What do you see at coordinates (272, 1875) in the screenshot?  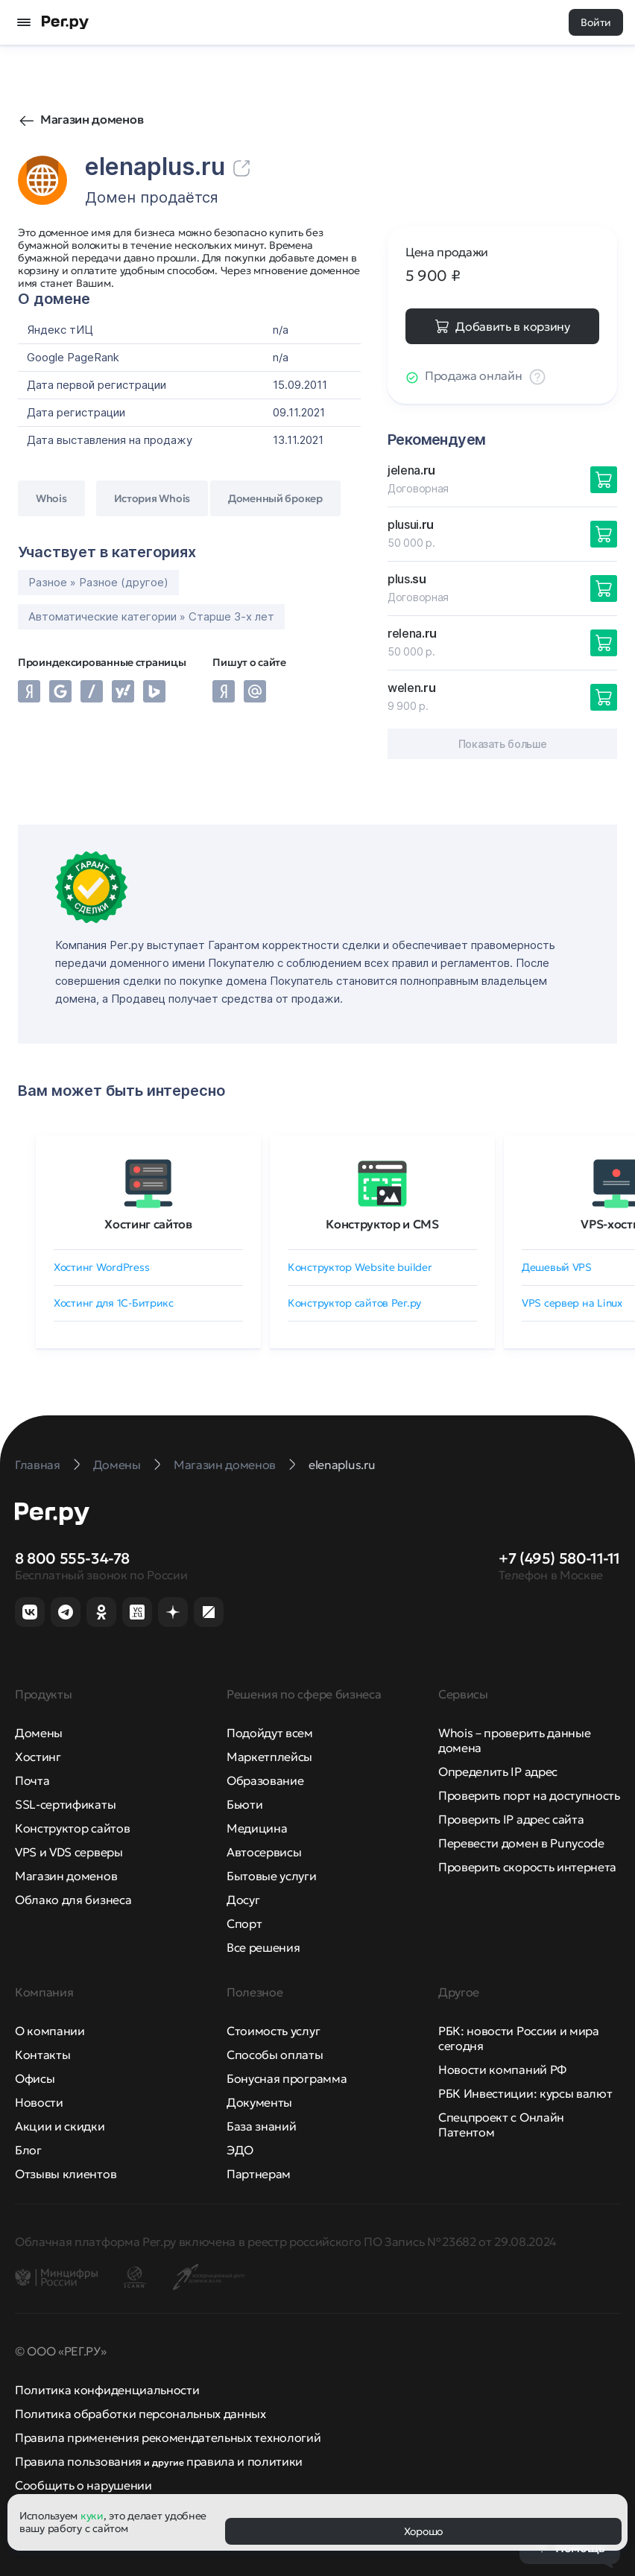 I see `Бытовые услуги` at bounding box center [272, 1875].